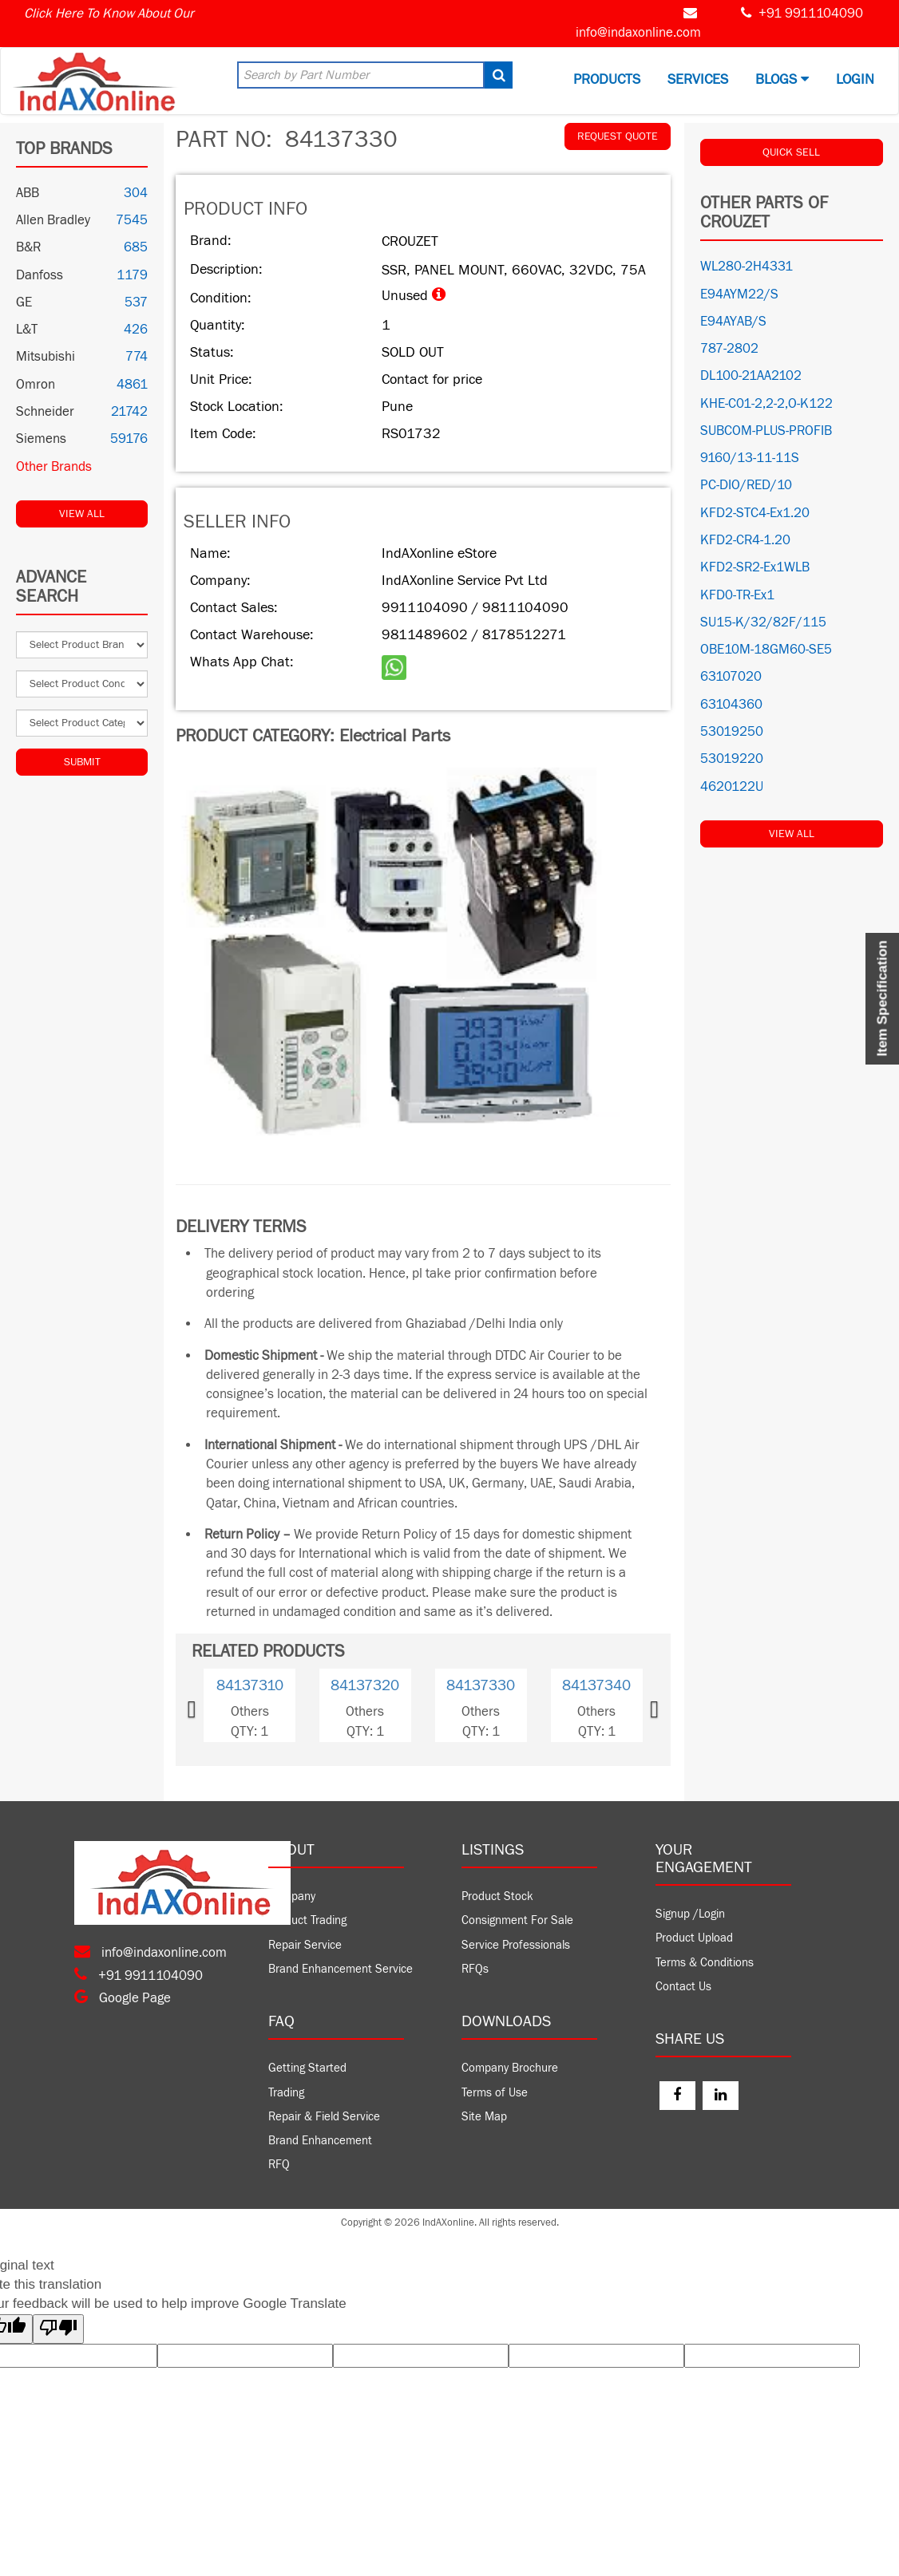 The image size is (899, 2576). I want to click on PC-DIO/RED/10, so click(746, 485).